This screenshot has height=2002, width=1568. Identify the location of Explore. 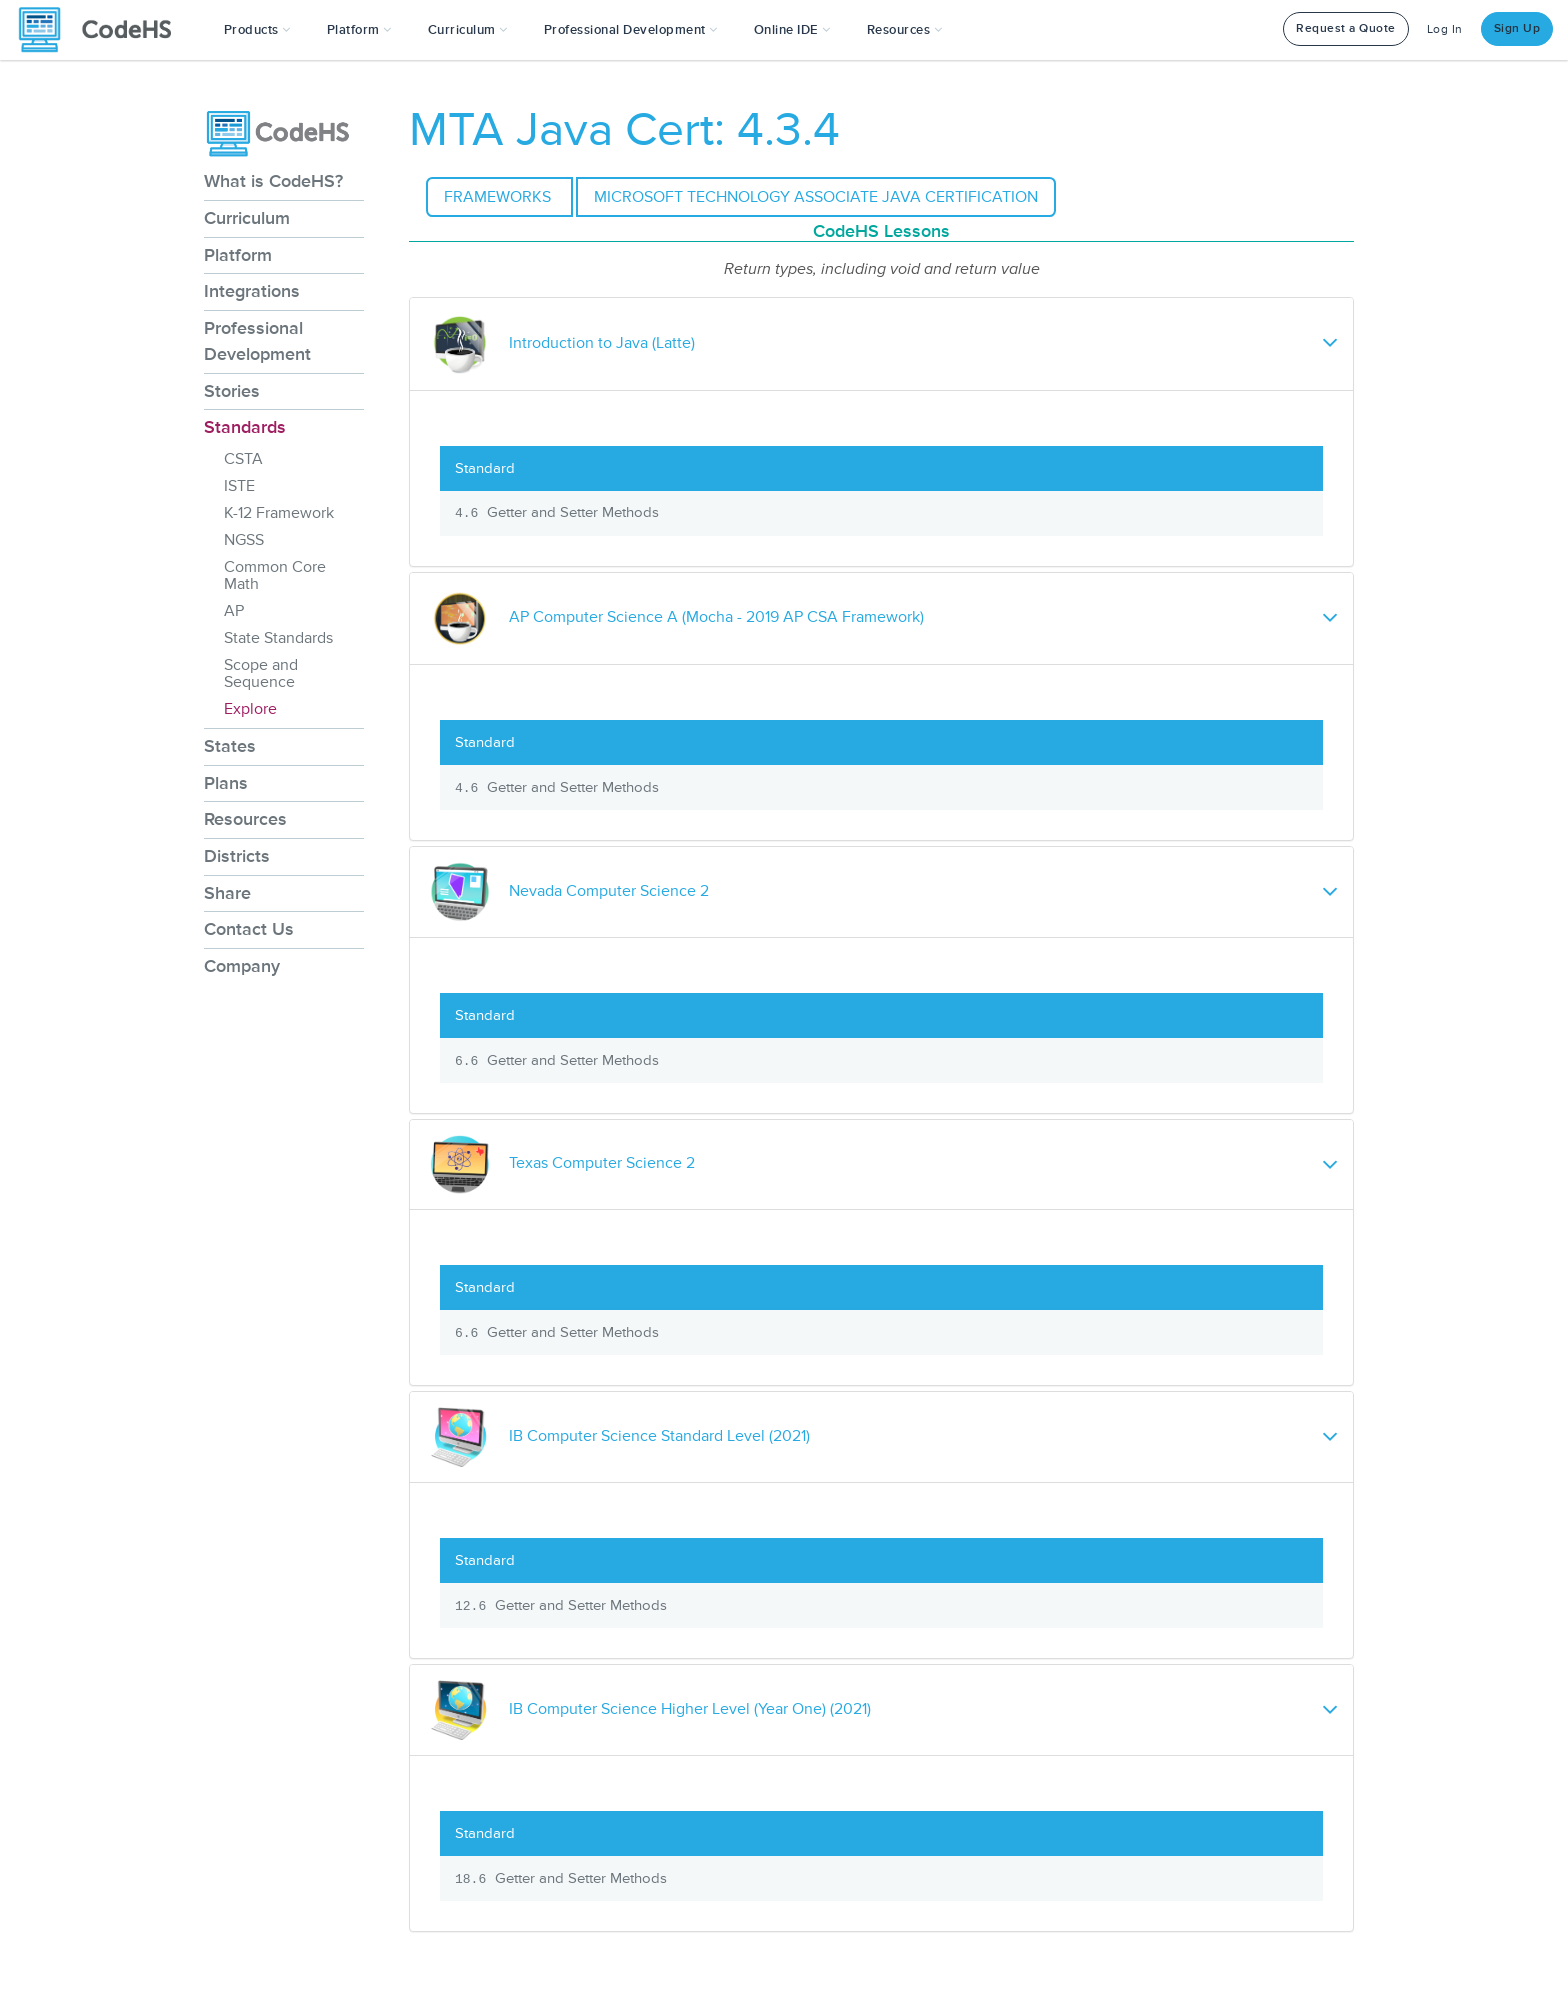
(250, 709).